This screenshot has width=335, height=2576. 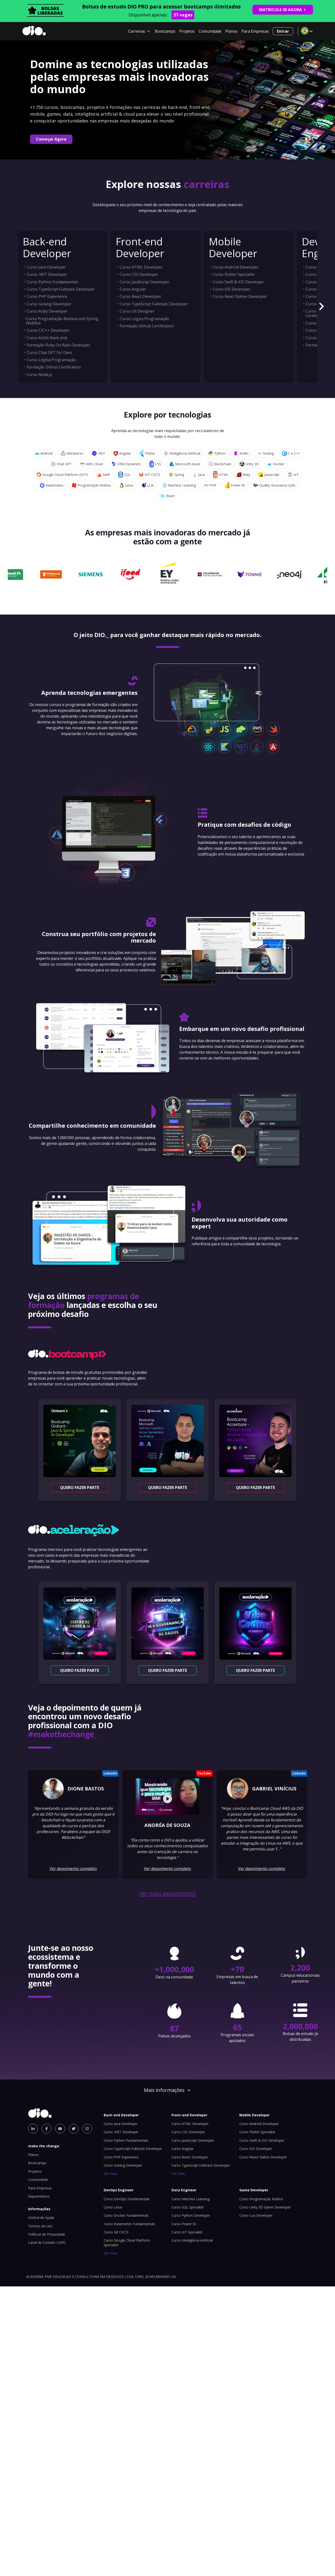 What do you see at coordinates (140, 247) in the screenshot?
I see `Front-end Developer` at bounding box center [140, 247].